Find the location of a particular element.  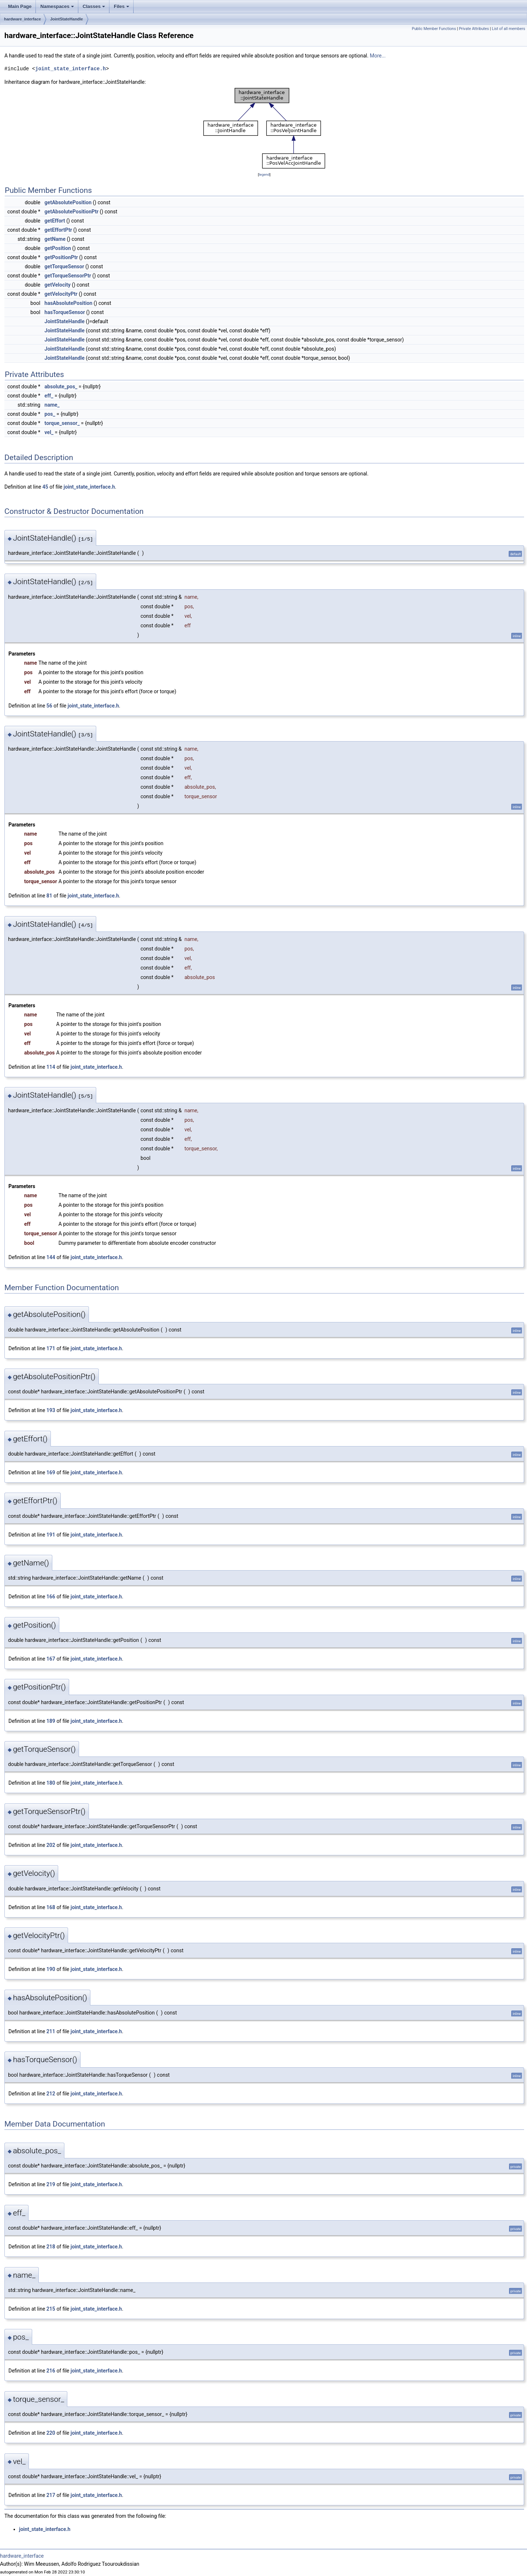

168 is located at coordinates (50, 1907).